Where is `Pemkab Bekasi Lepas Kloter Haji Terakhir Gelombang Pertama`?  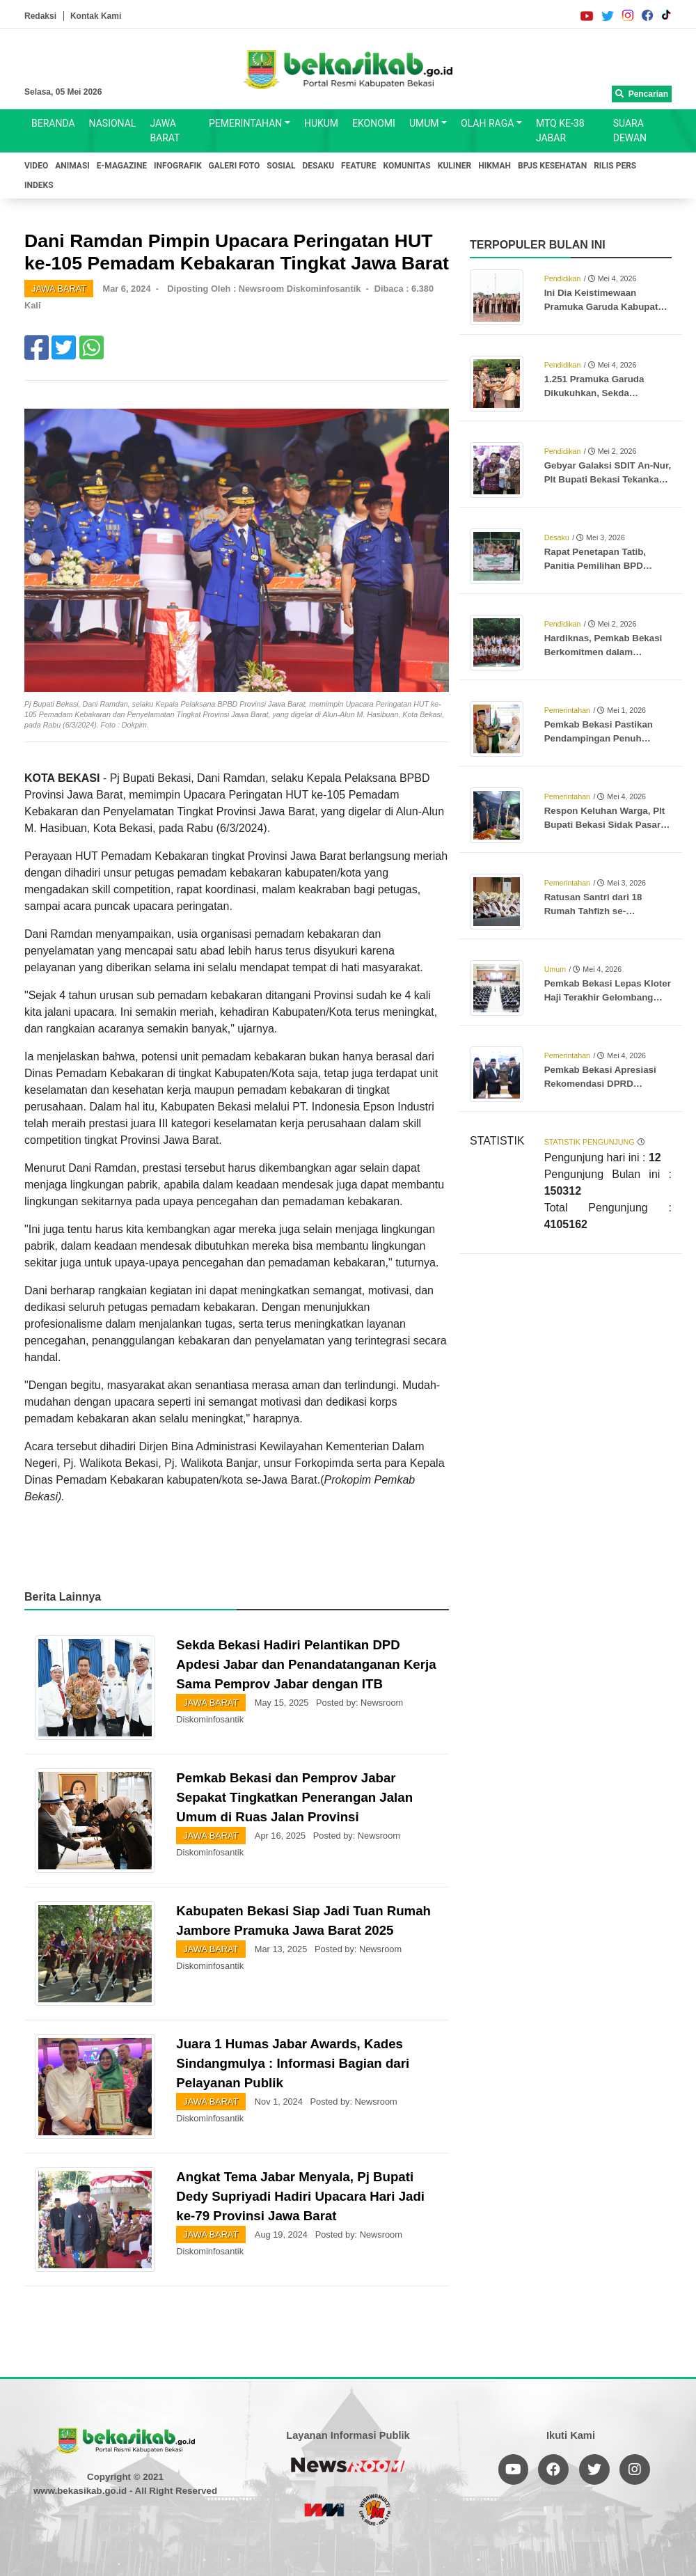 Pemkab Bekasi Lepas Kloter Haji Terakhir Gelombang Pertama is located at coordinates (607, 991).